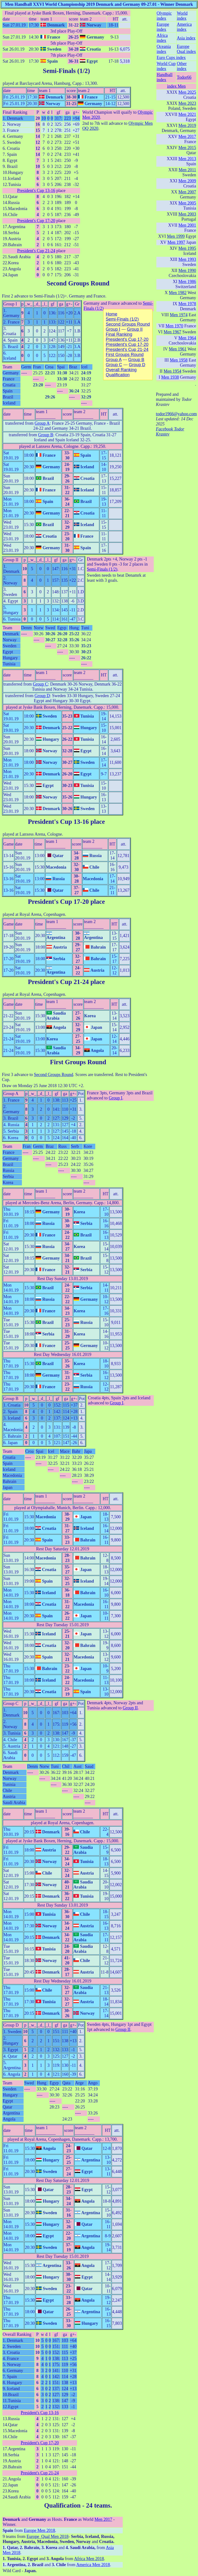 This screenshot has height=2576, width=198. What do you see at coordinates (45, 434) in the screenshot?
I see `Group B` at bounding box center [45, 434].